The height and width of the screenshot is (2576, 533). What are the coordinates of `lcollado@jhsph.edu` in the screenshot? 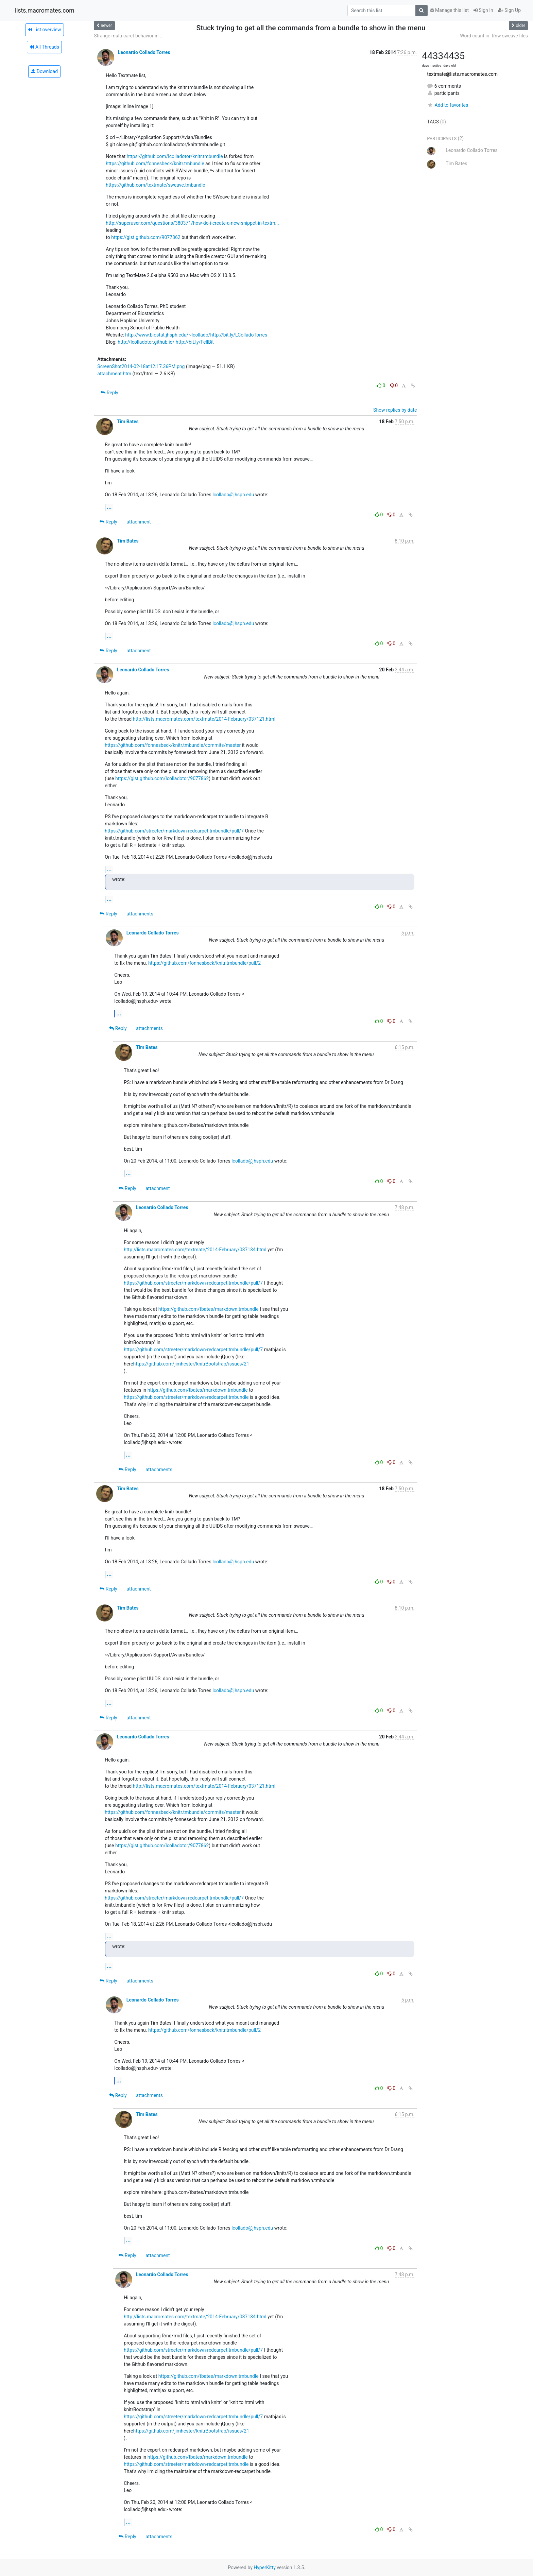 It's located at (233, 494).